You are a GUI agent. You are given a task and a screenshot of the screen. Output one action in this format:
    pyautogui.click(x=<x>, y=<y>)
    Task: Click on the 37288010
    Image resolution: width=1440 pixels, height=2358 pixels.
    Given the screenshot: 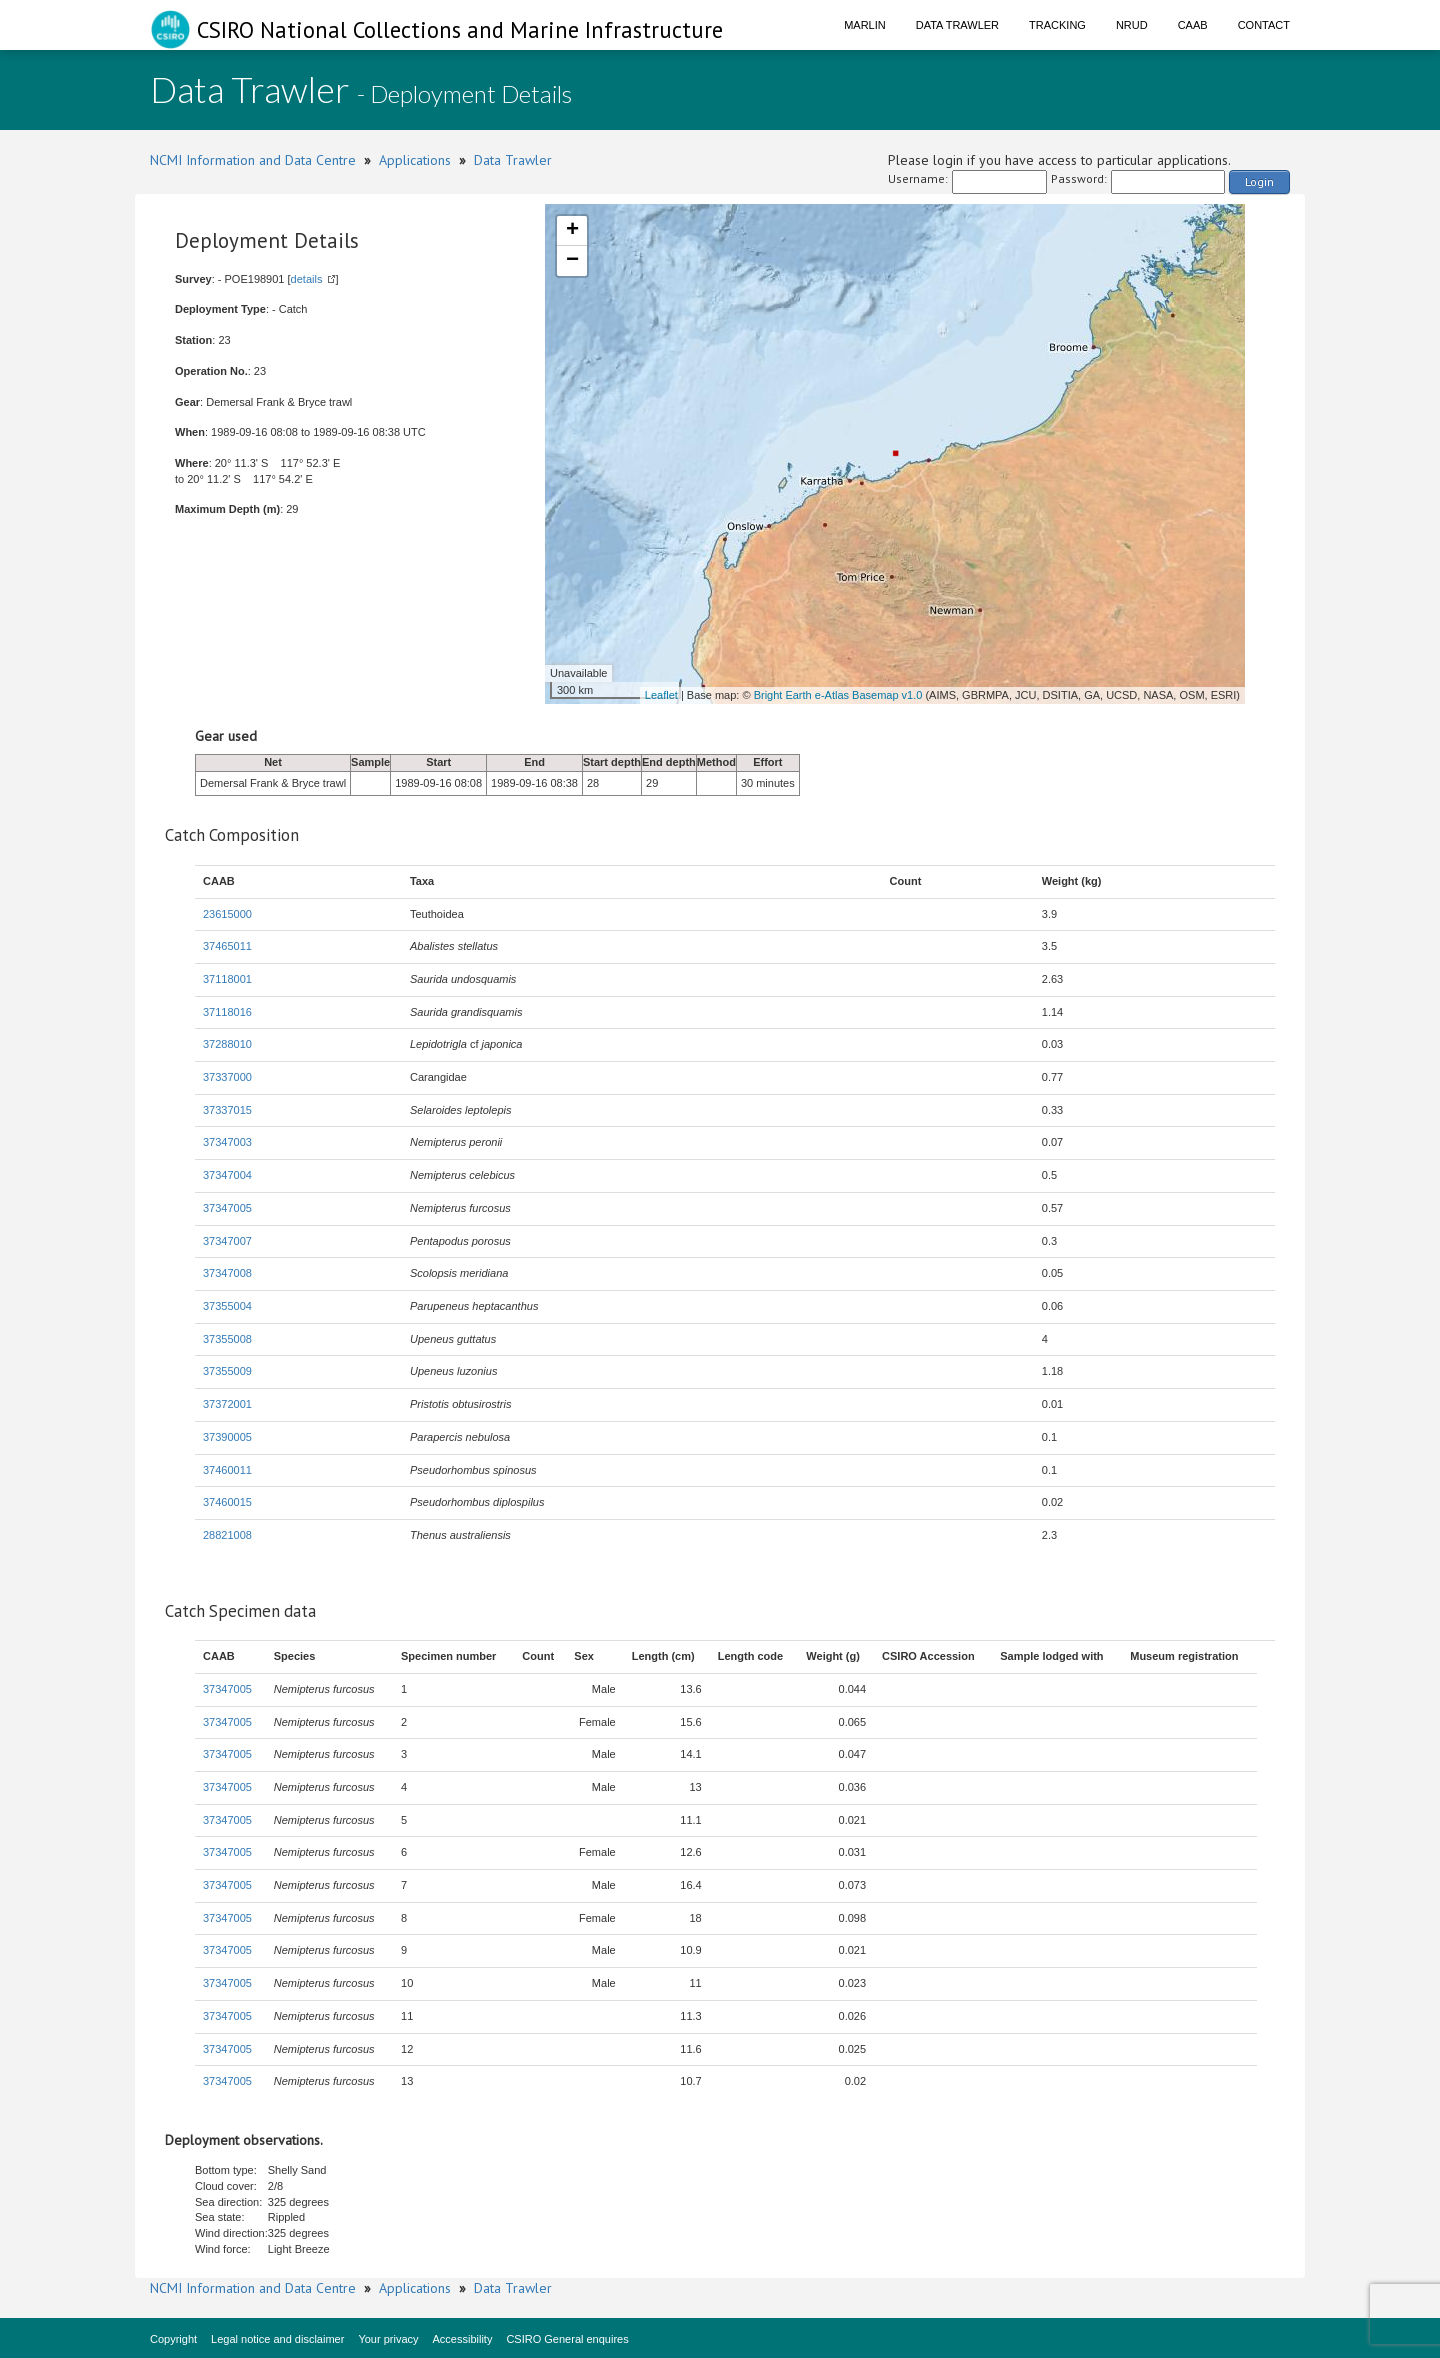 What is the action you would take?
    pyautogui.click(x=227, y=1044)
    